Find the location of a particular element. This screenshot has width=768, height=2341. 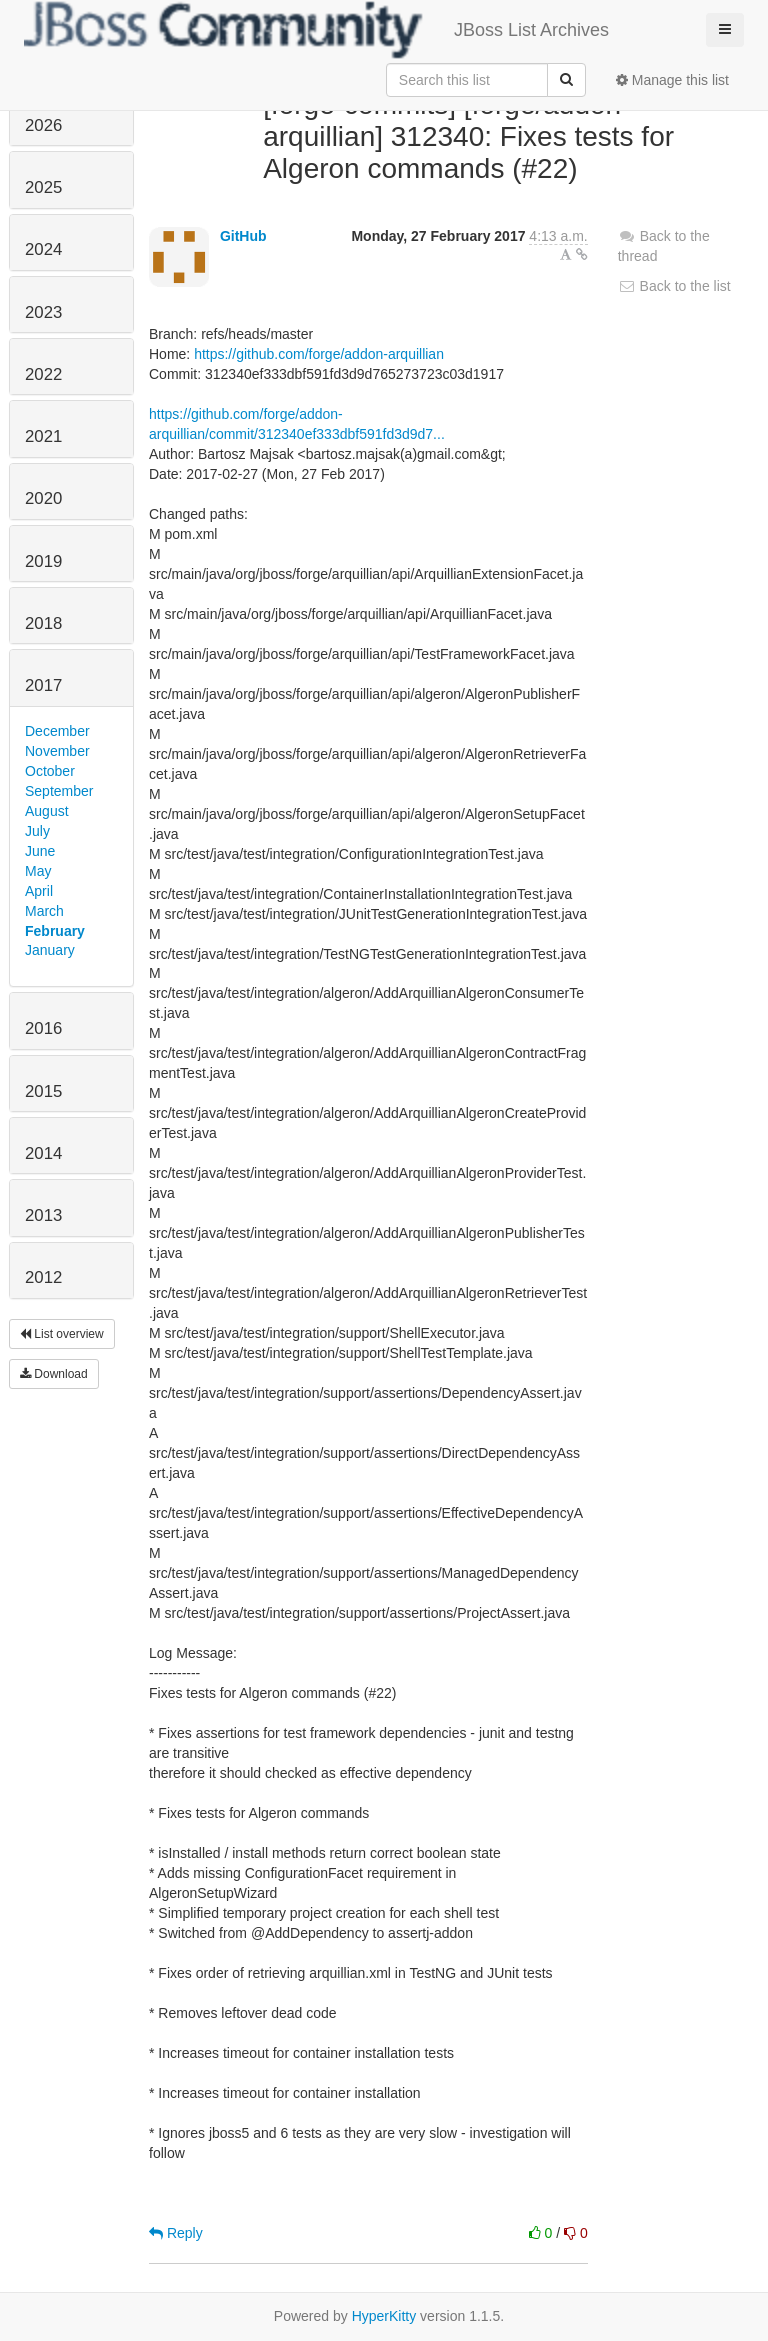

February is located at coordinates (55, 931).